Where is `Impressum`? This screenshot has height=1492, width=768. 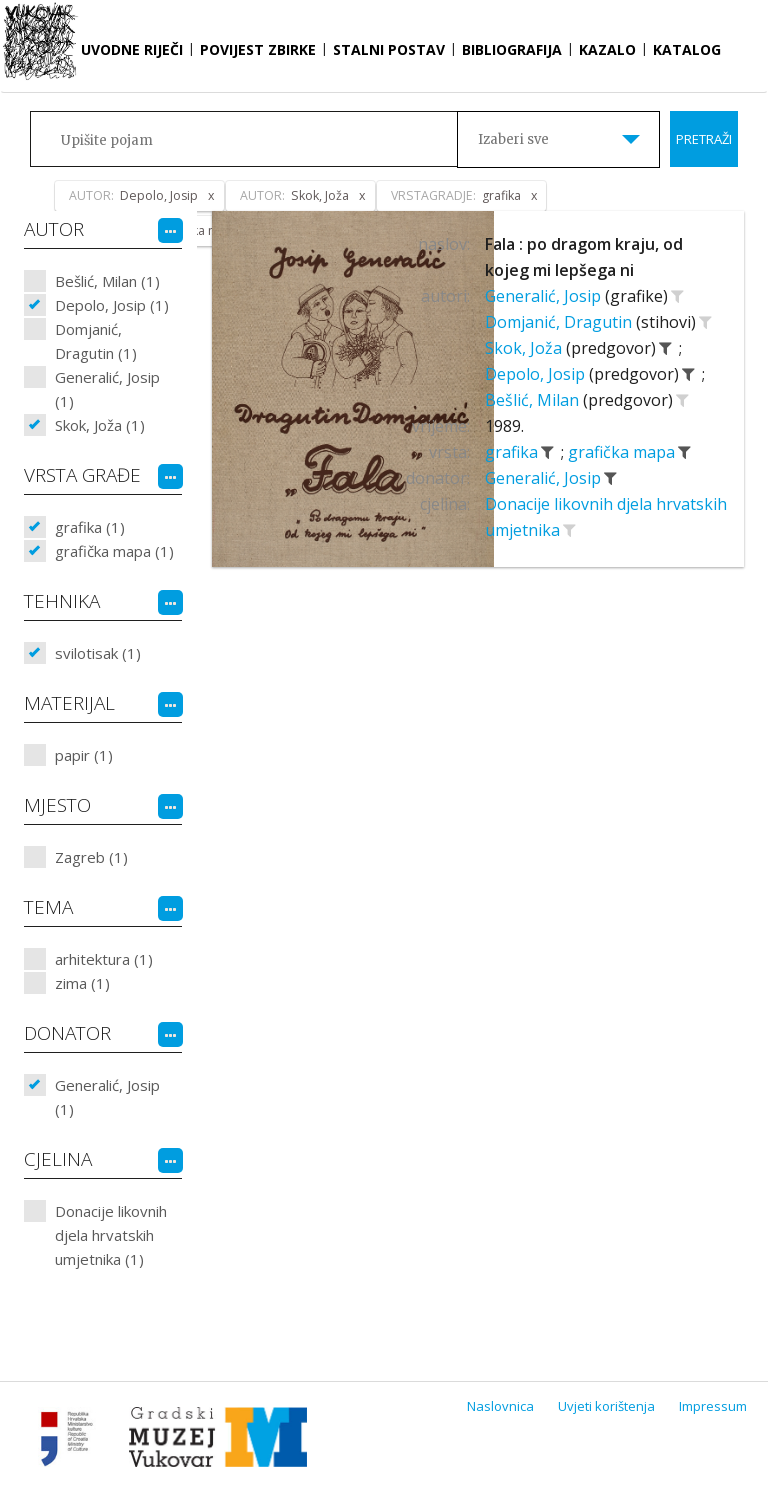 Impressum is located at coordinates (713, 1406).